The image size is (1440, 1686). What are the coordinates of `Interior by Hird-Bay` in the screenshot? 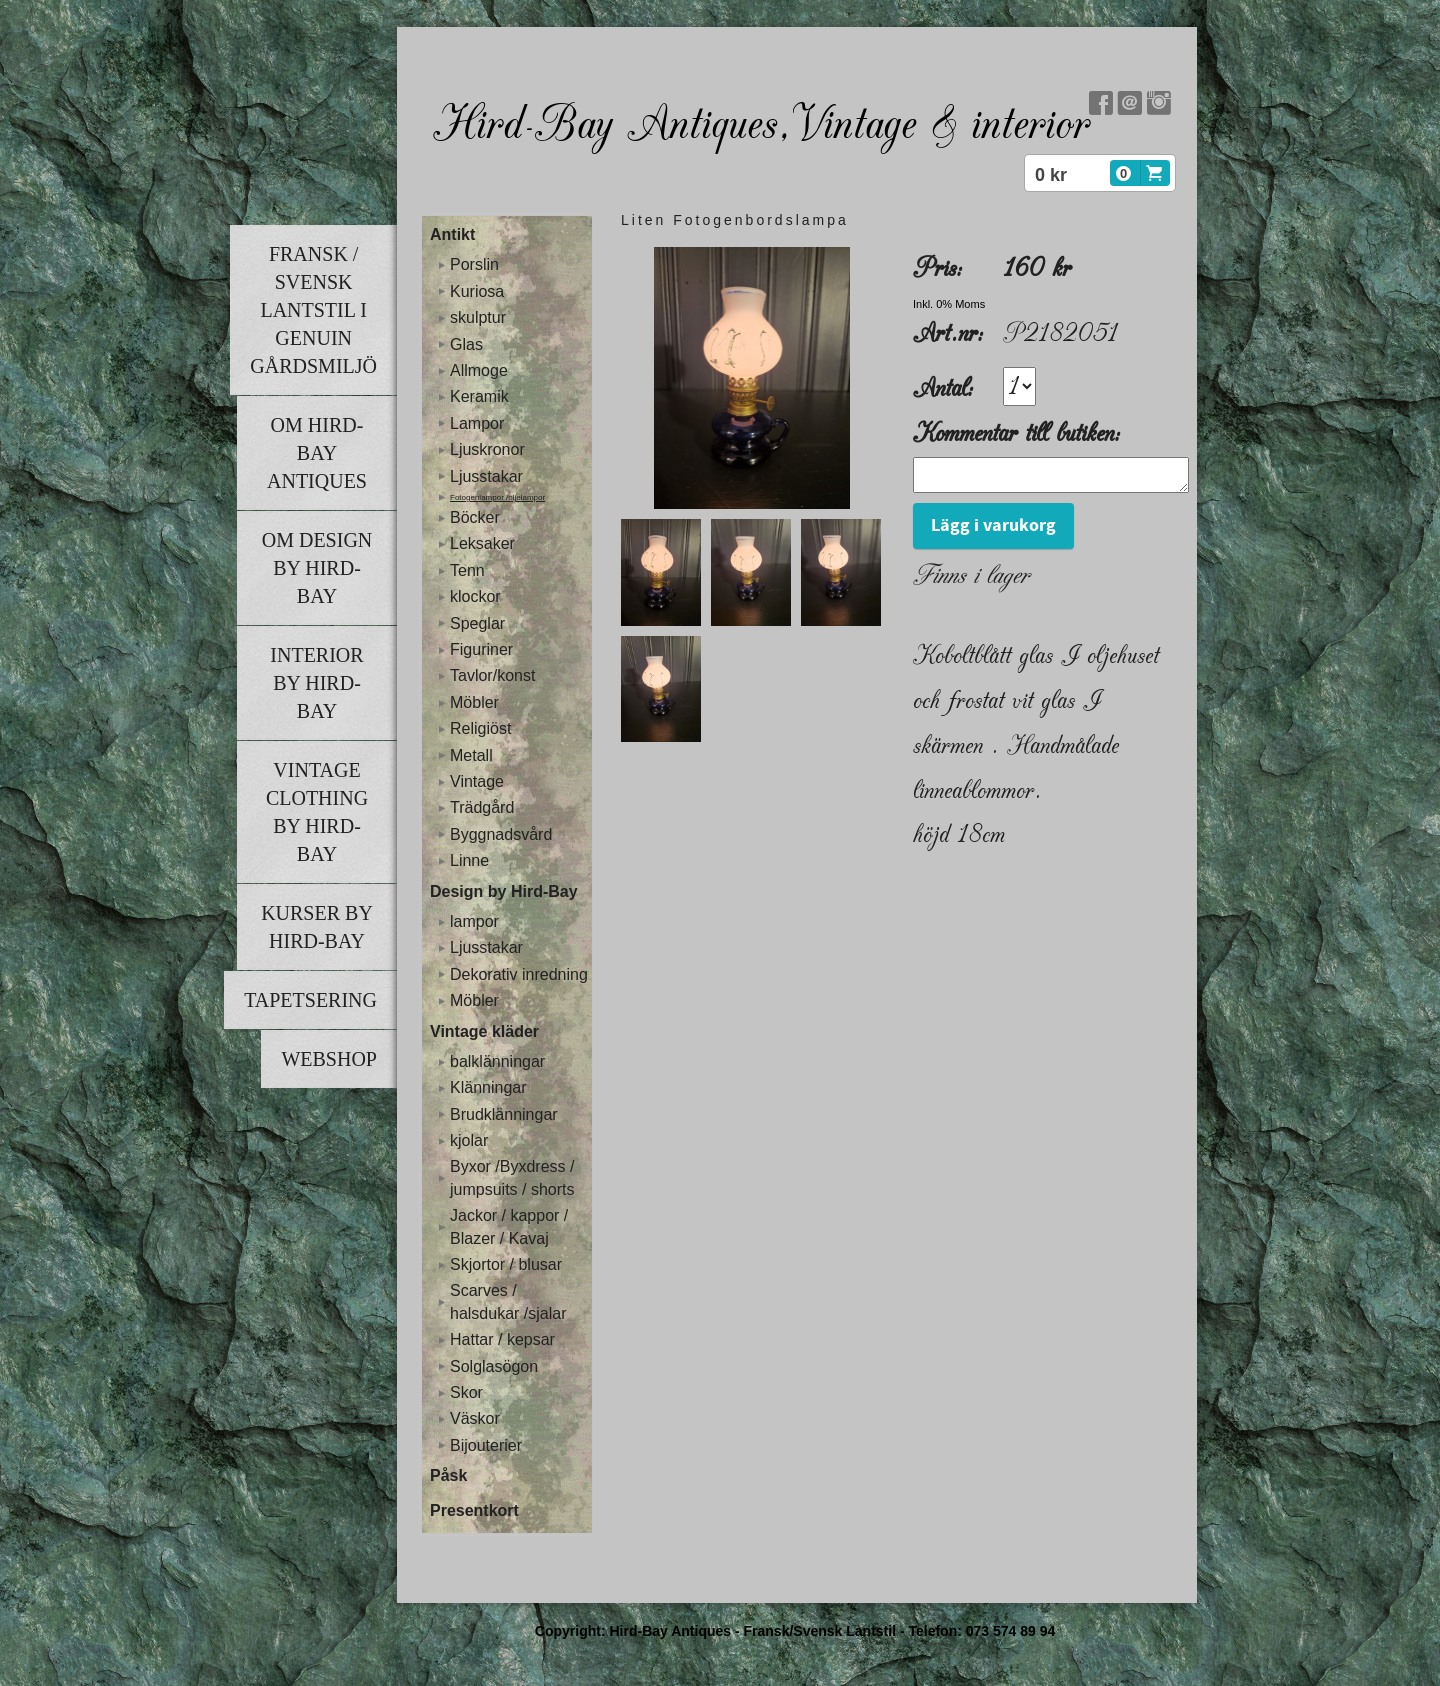 It's located at (316, 683).